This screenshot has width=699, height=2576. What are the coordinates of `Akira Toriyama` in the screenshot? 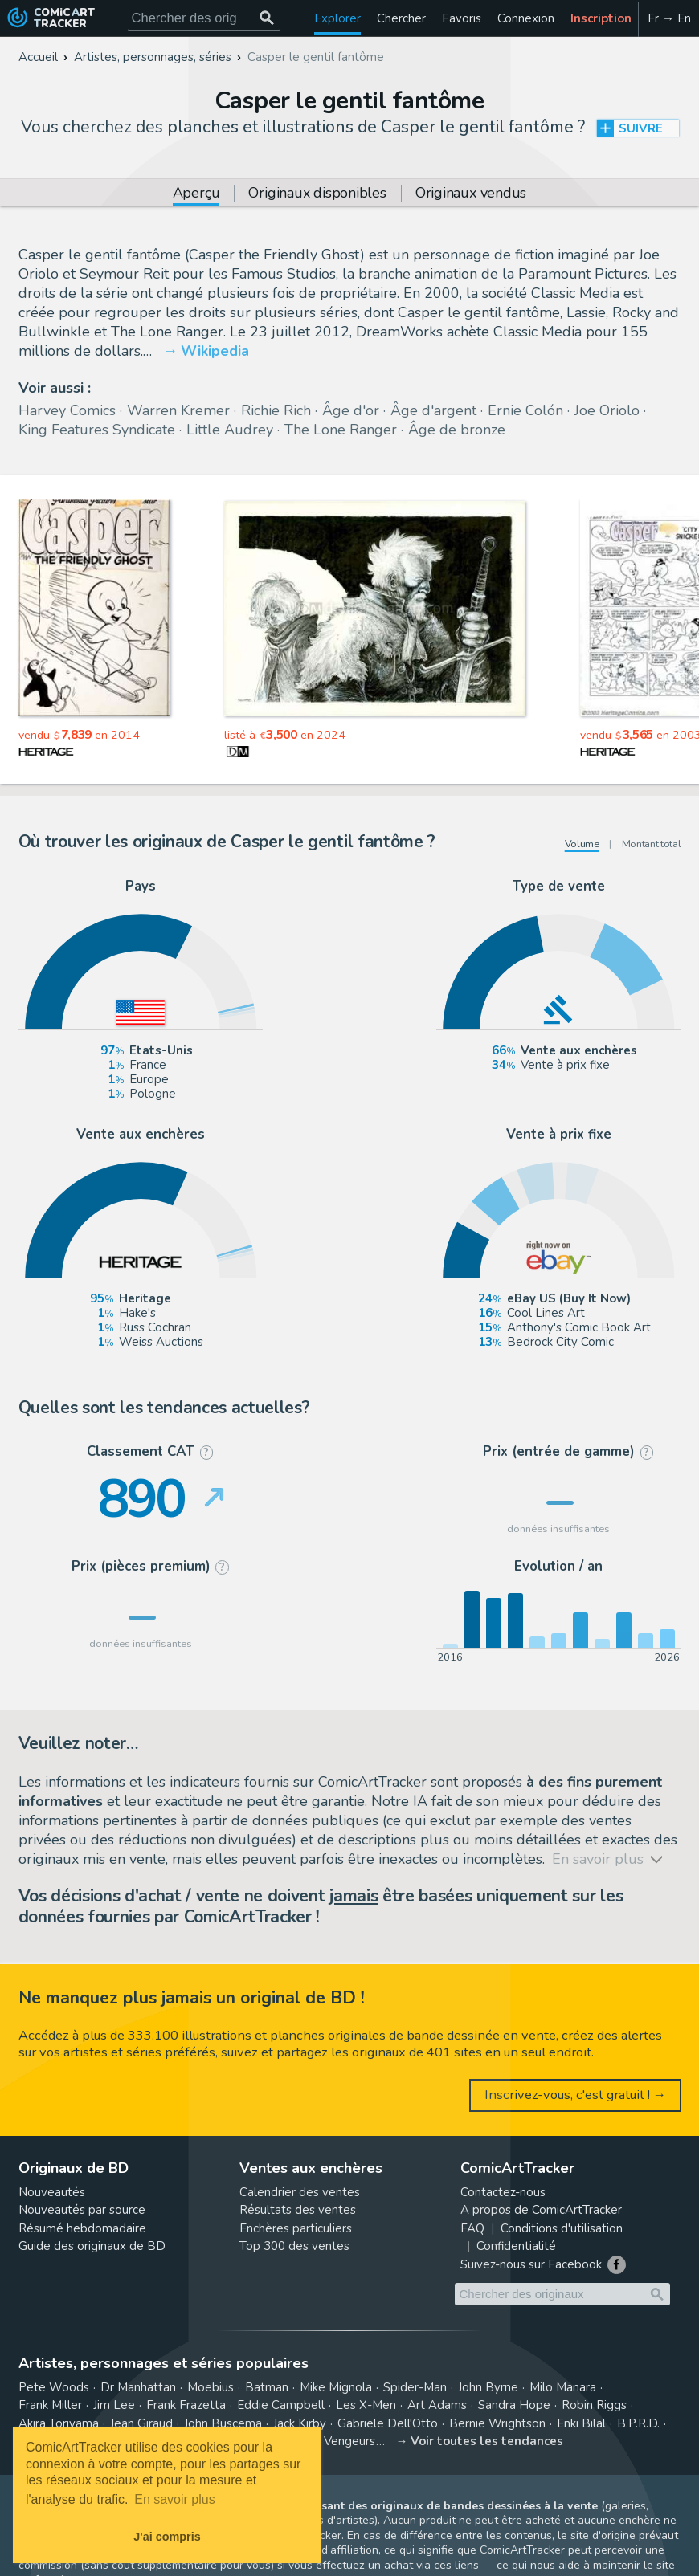 It's located at (58, 2423).